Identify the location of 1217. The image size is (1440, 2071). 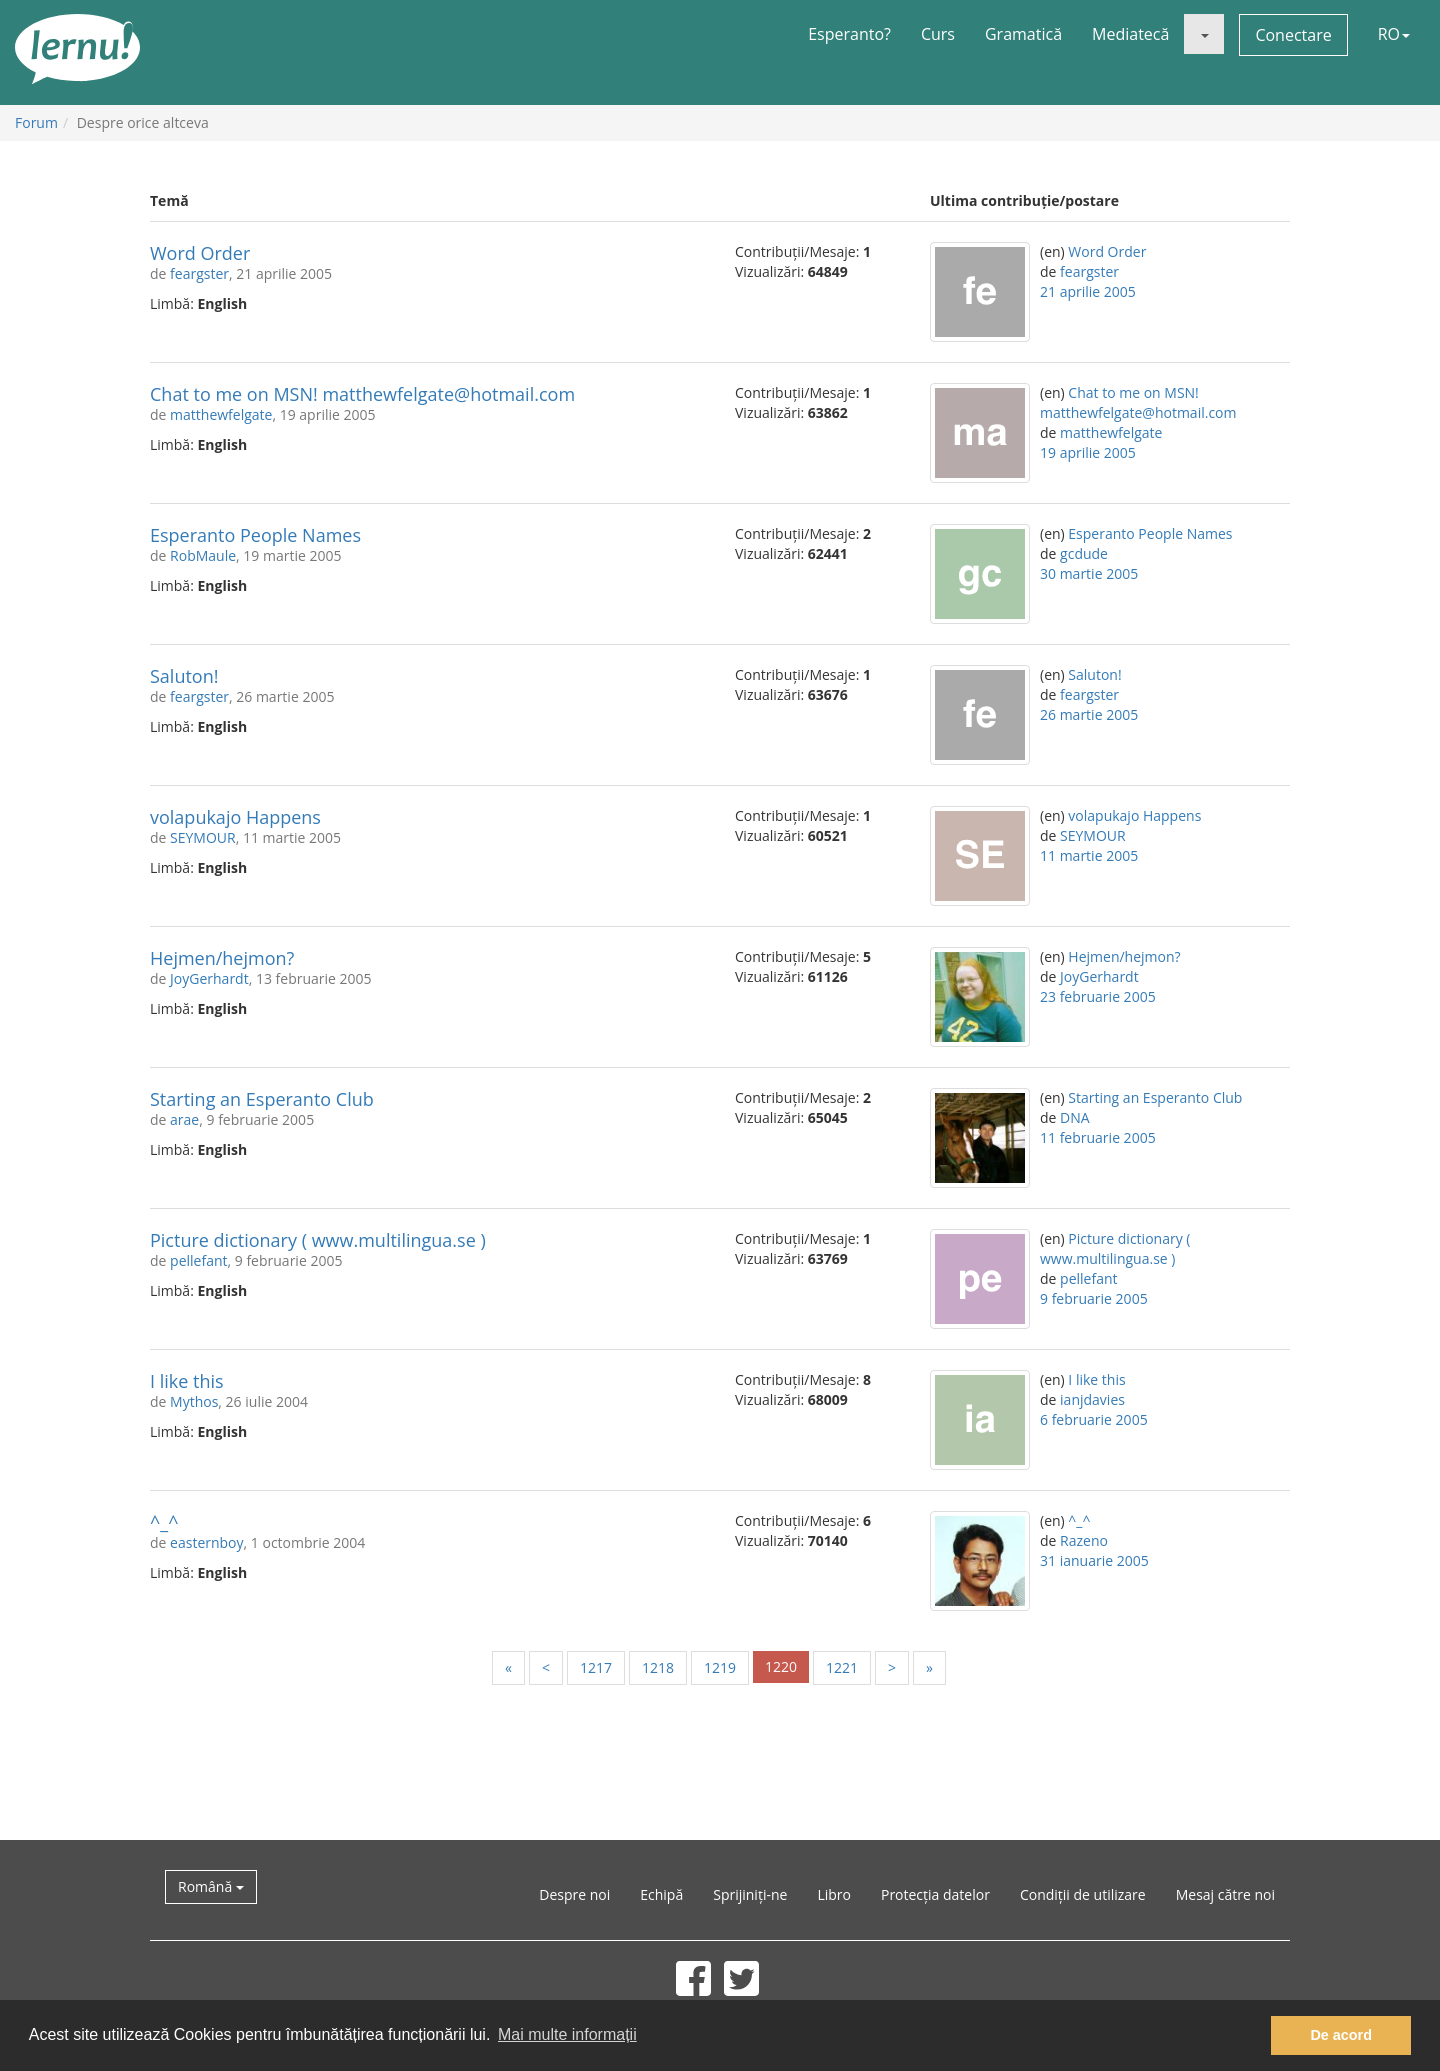
(596, 1667).